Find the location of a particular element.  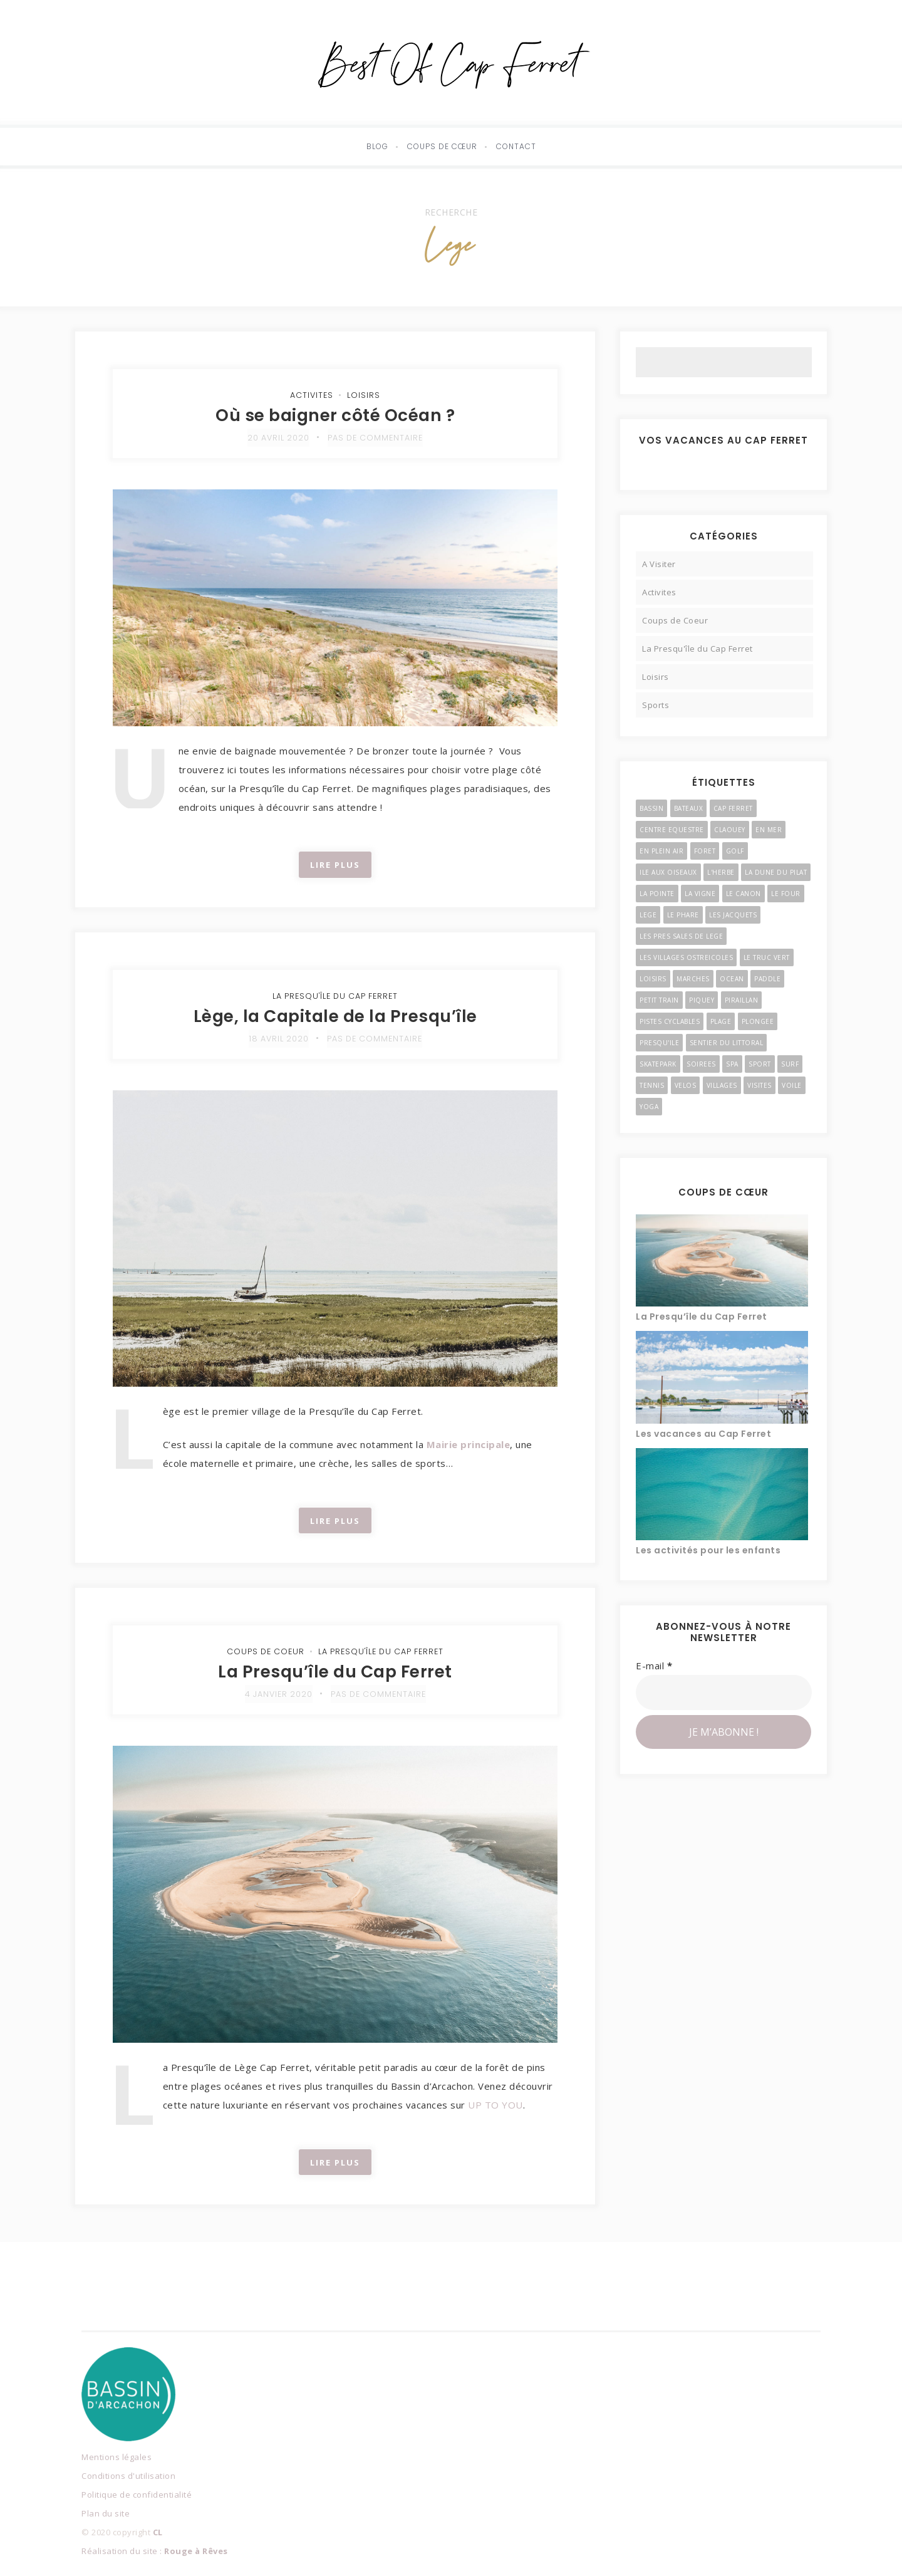

Visites [Visites (4 éléments)] is located at coordinates (759, 1085).